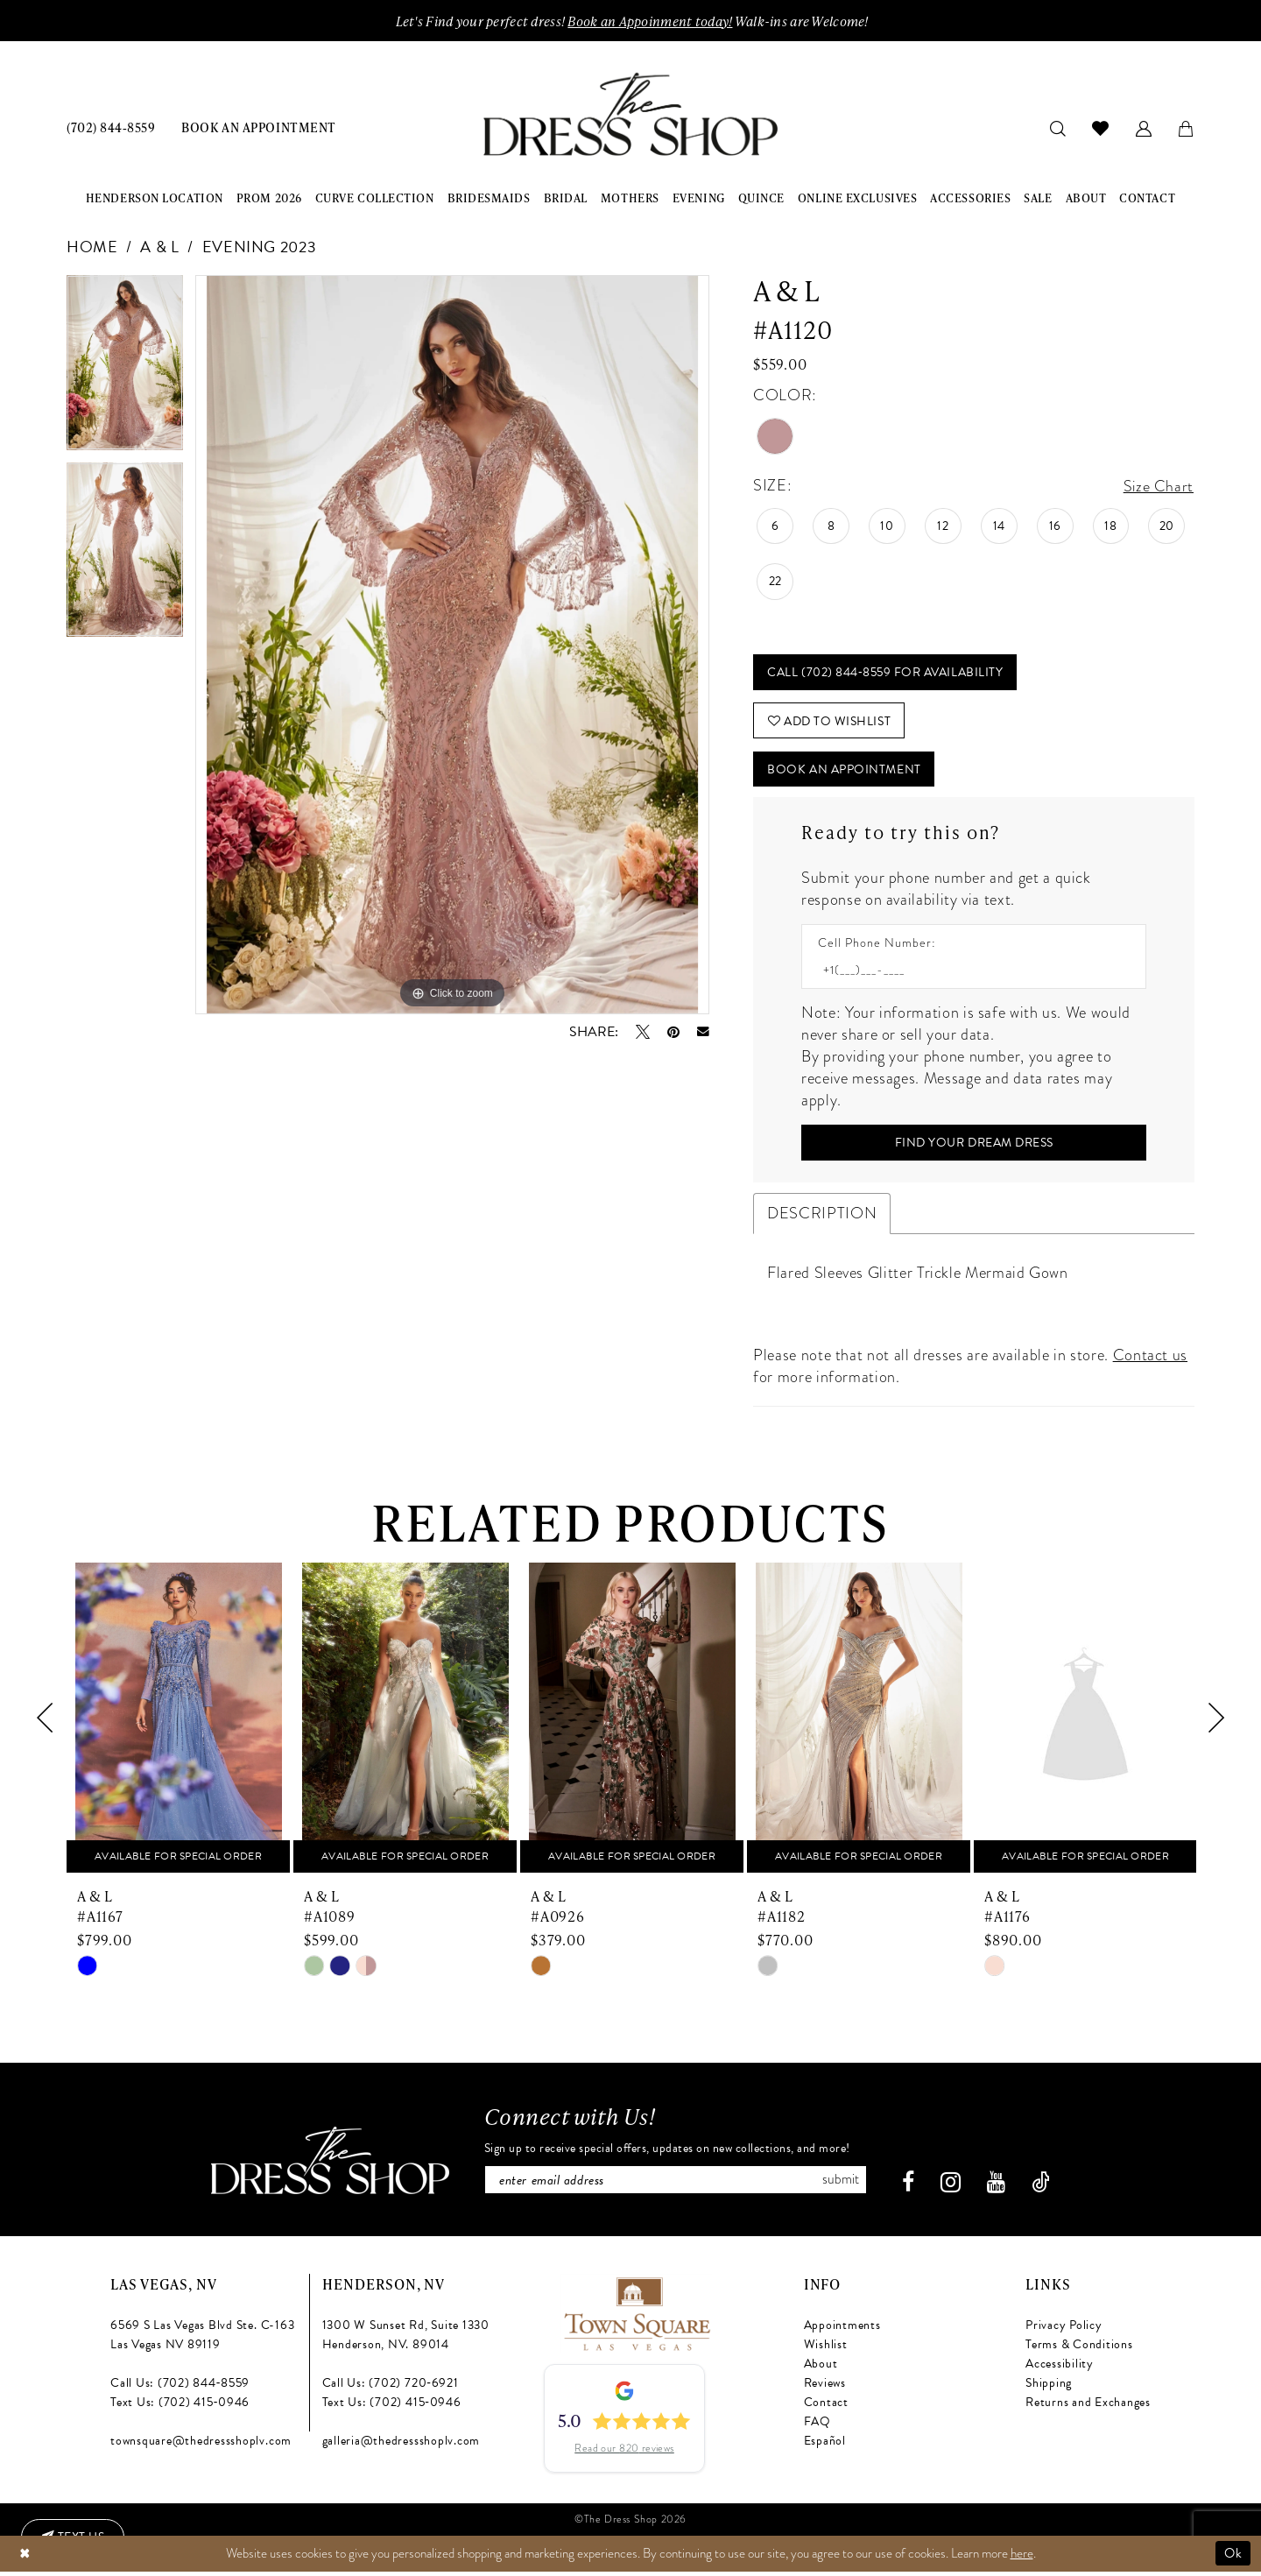 The image size is (1261, 2576). What do you see at coordinates (258, 127) in the screenshot?
I see `[Book an appointment]` at bounding box center [258, 127].